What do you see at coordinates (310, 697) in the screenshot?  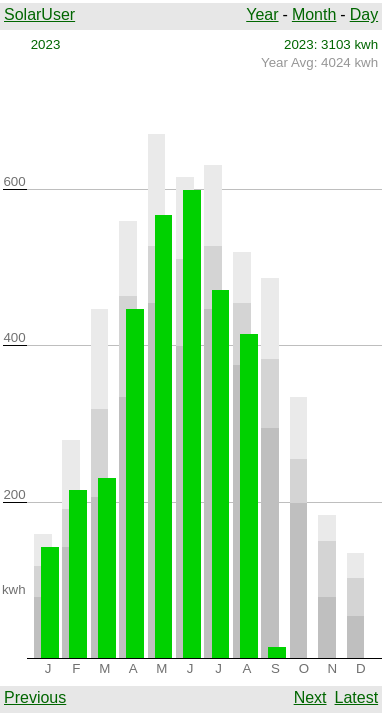 I see `Next` at bounding box center [310, 697].